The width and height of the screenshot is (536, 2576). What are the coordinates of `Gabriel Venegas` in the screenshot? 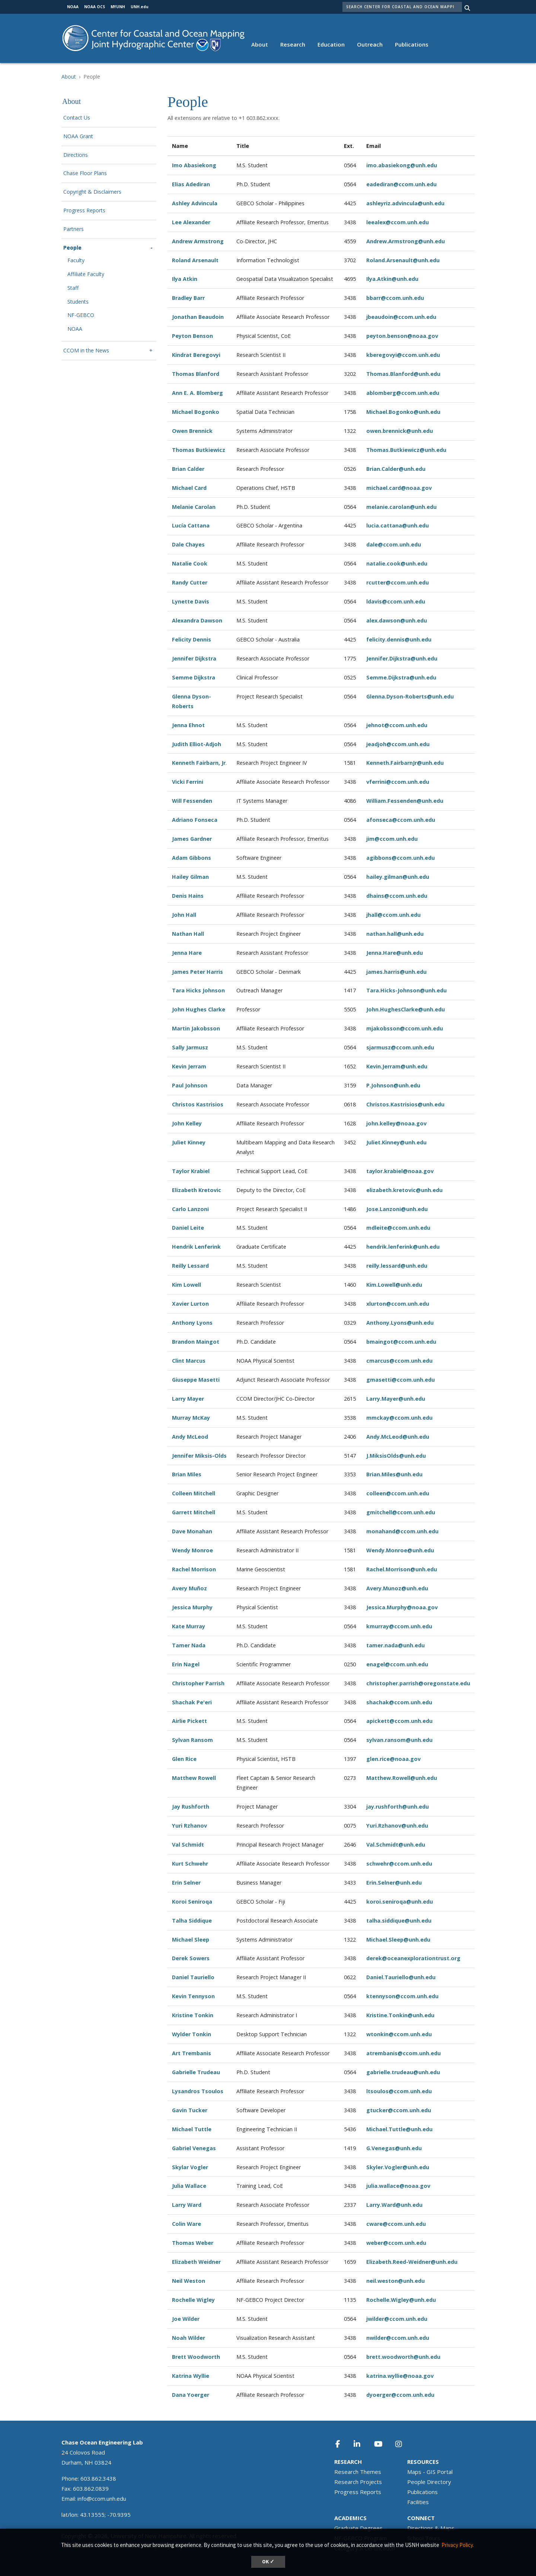 It's located at (194, 2148).